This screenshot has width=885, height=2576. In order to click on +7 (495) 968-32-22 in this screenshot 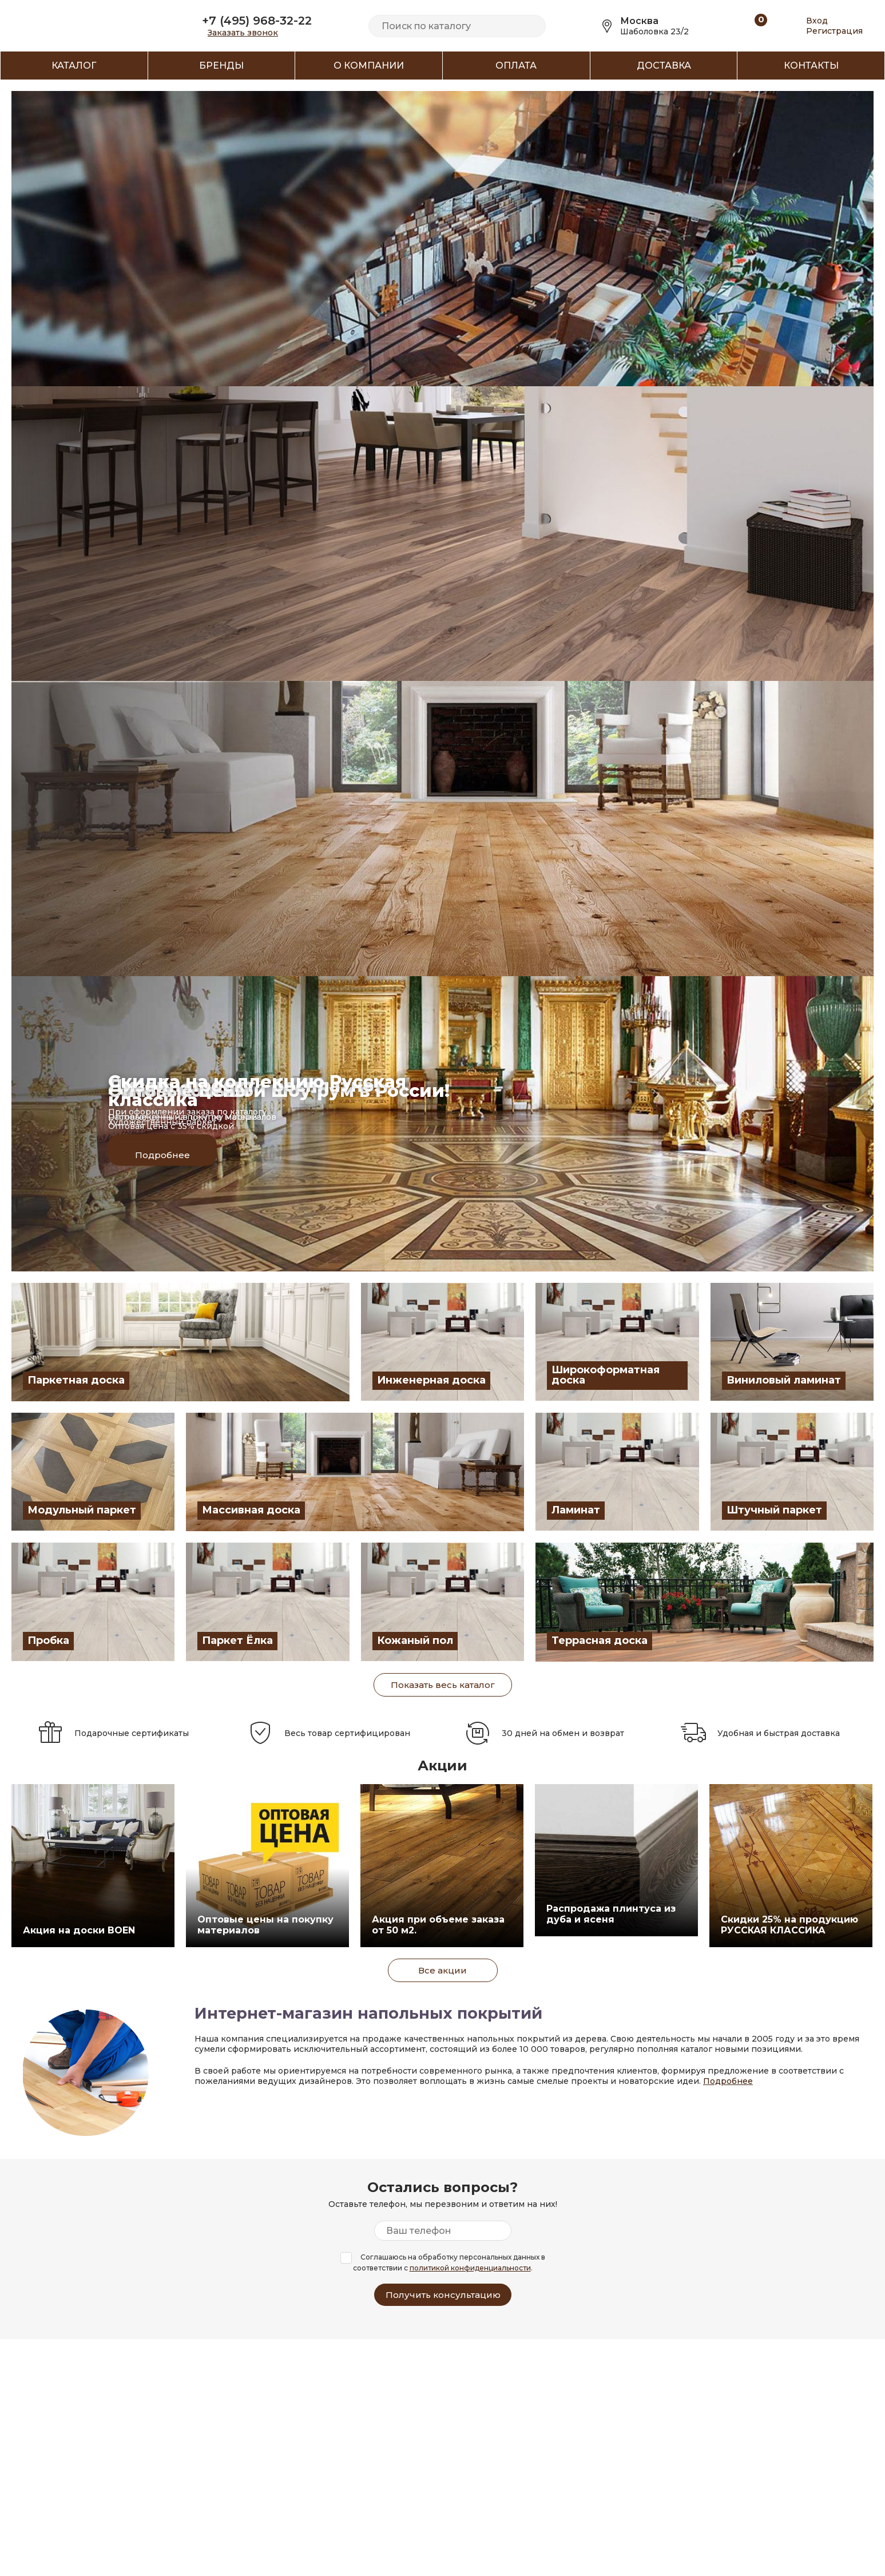, I will do `click(257, 20)`.